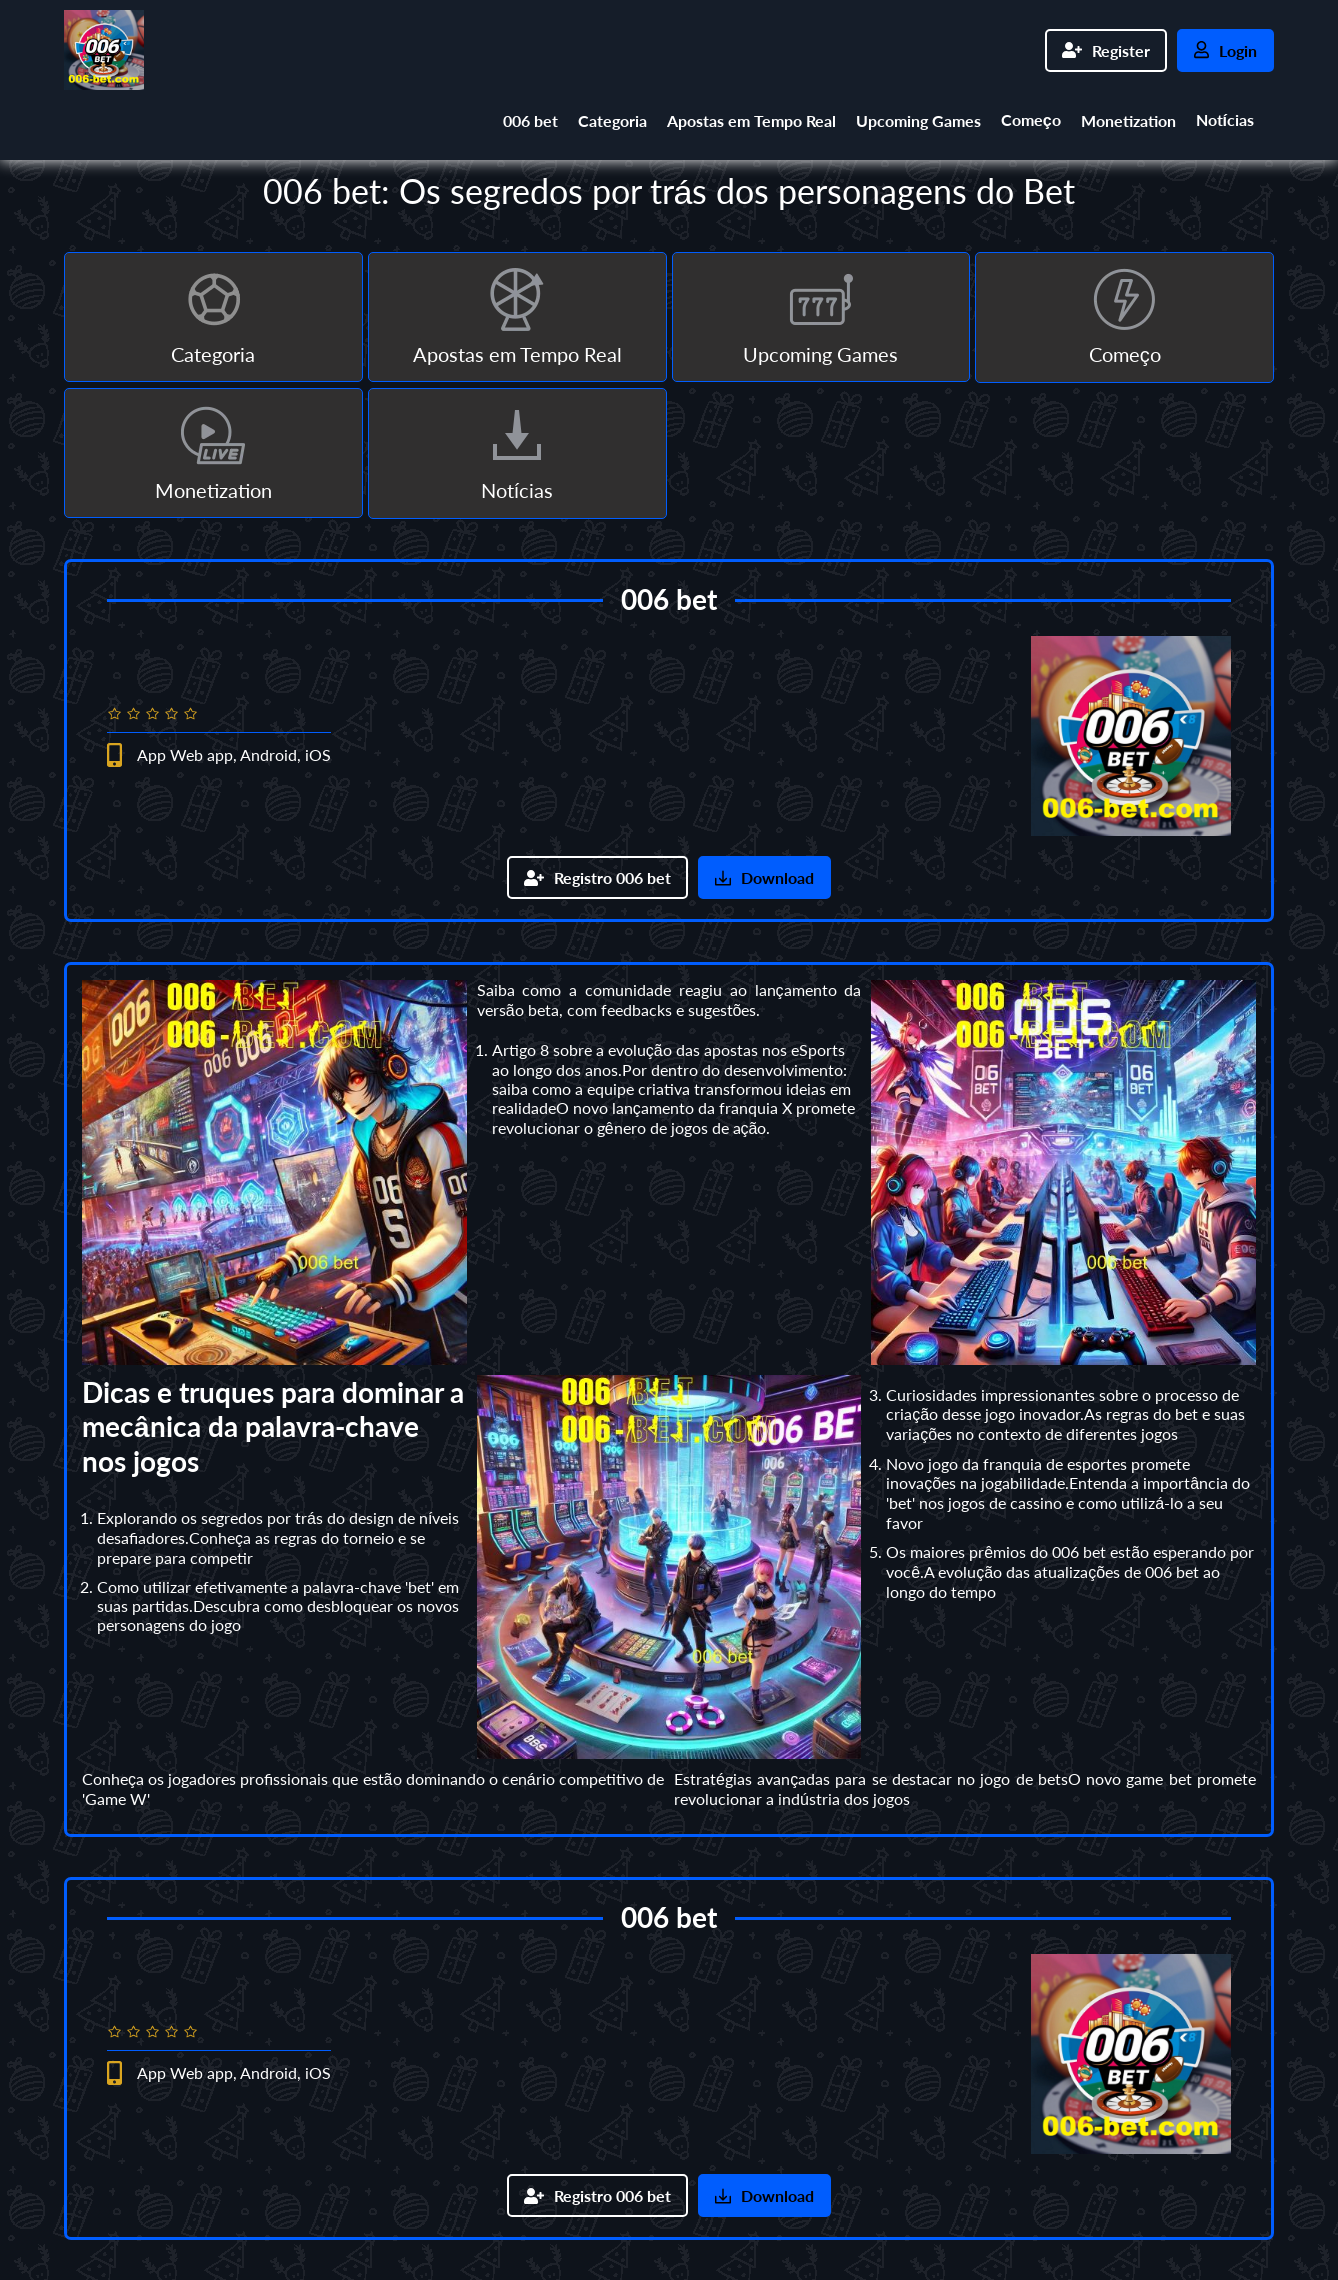 The width and height of the screenshot is (1338, 2280). I want to click on Apostas em Tempo Real, so click(751, 120).